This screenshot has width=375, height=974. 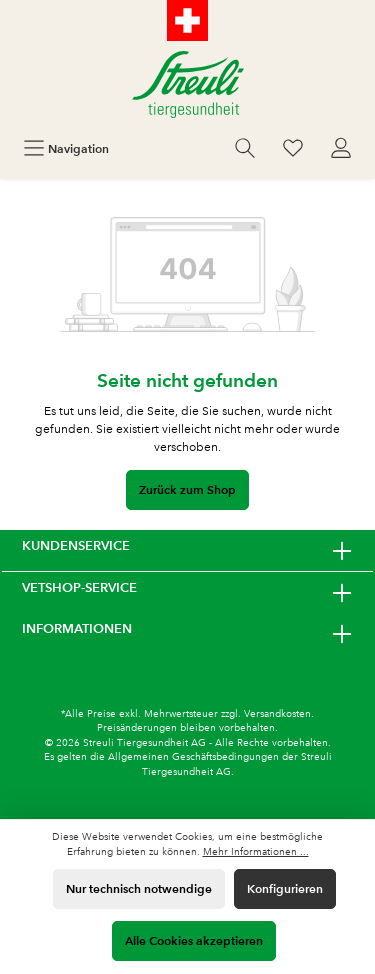 I want to click on Mehr Informationen ..., so click(x=256, y=851).